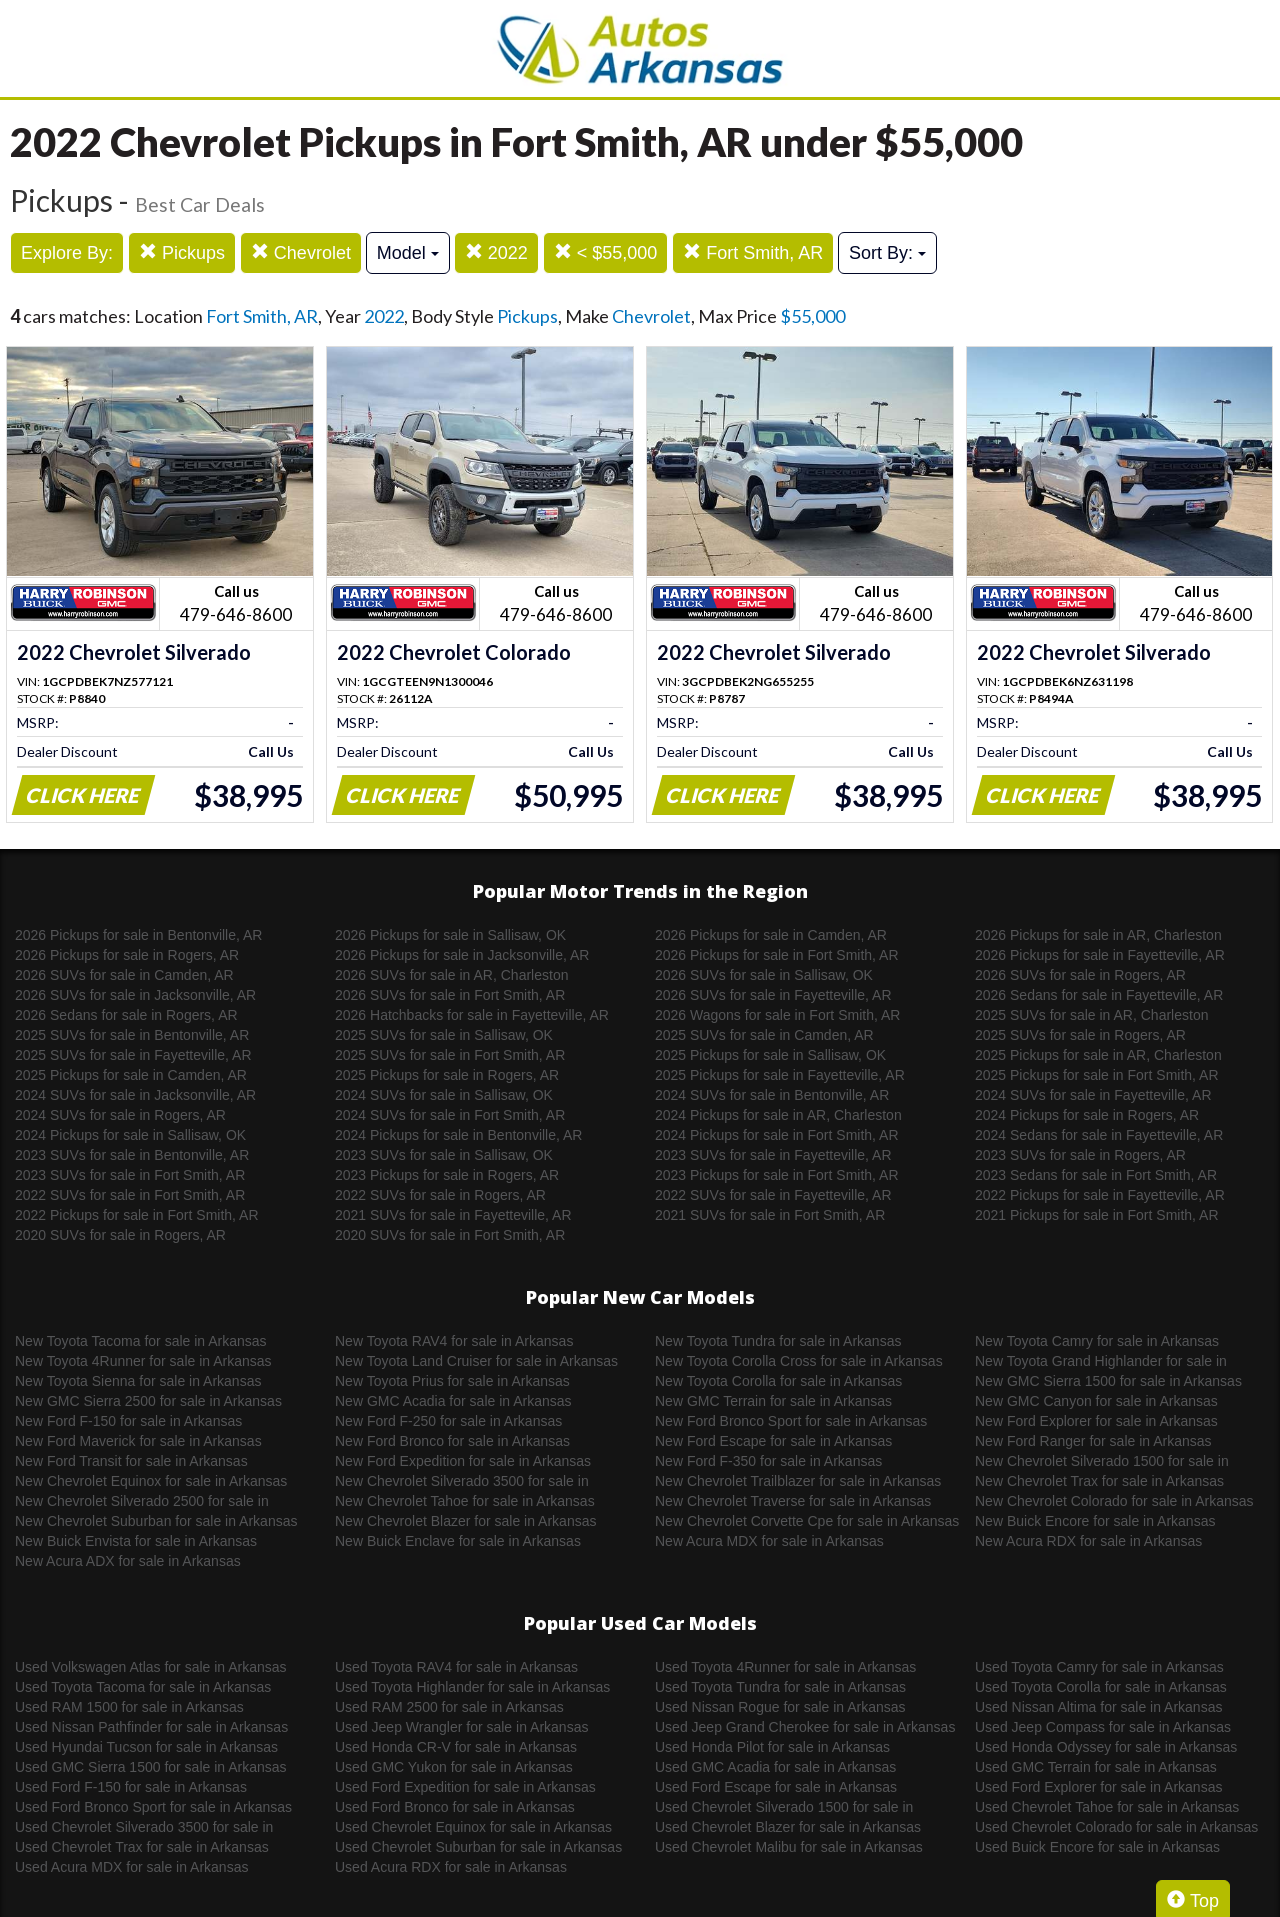  I want to click on New GMC Acadia for sale in Arkansas, so click(453, 1401).